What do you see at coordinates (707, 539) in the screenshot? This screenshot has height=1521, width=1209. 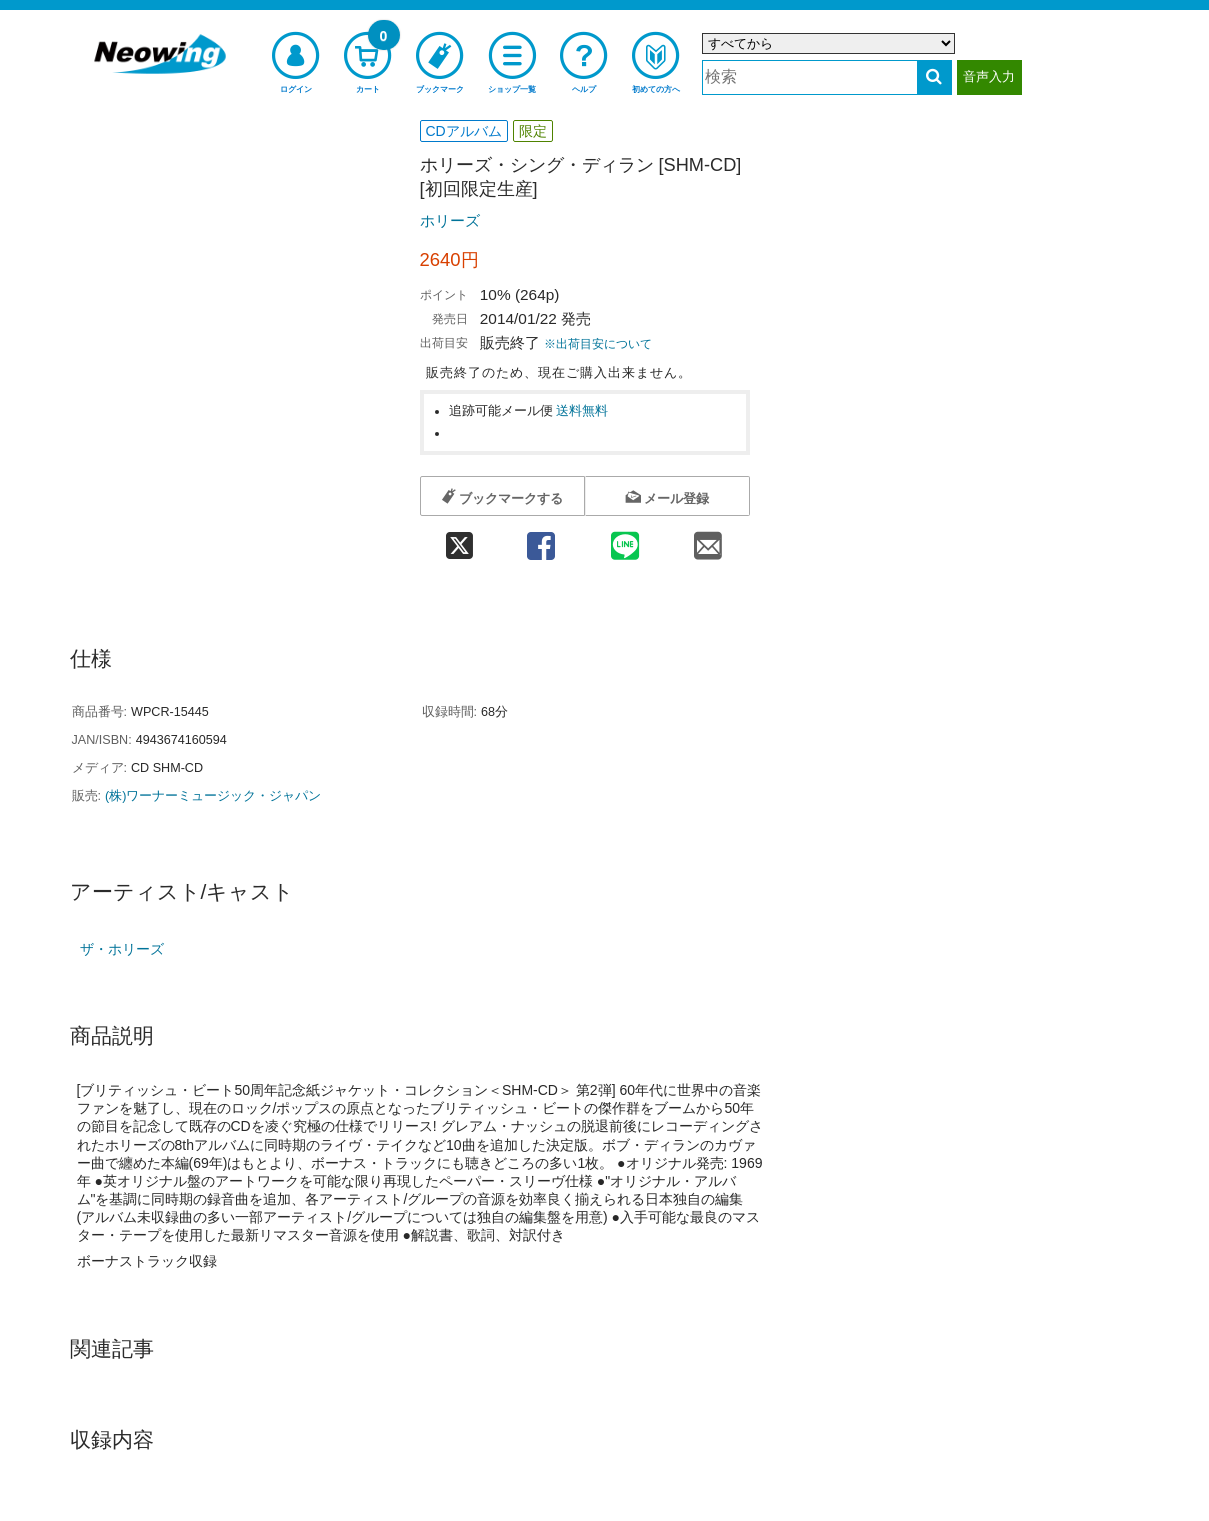 I see `[mail 共有]` at bounding box center [707, 539].